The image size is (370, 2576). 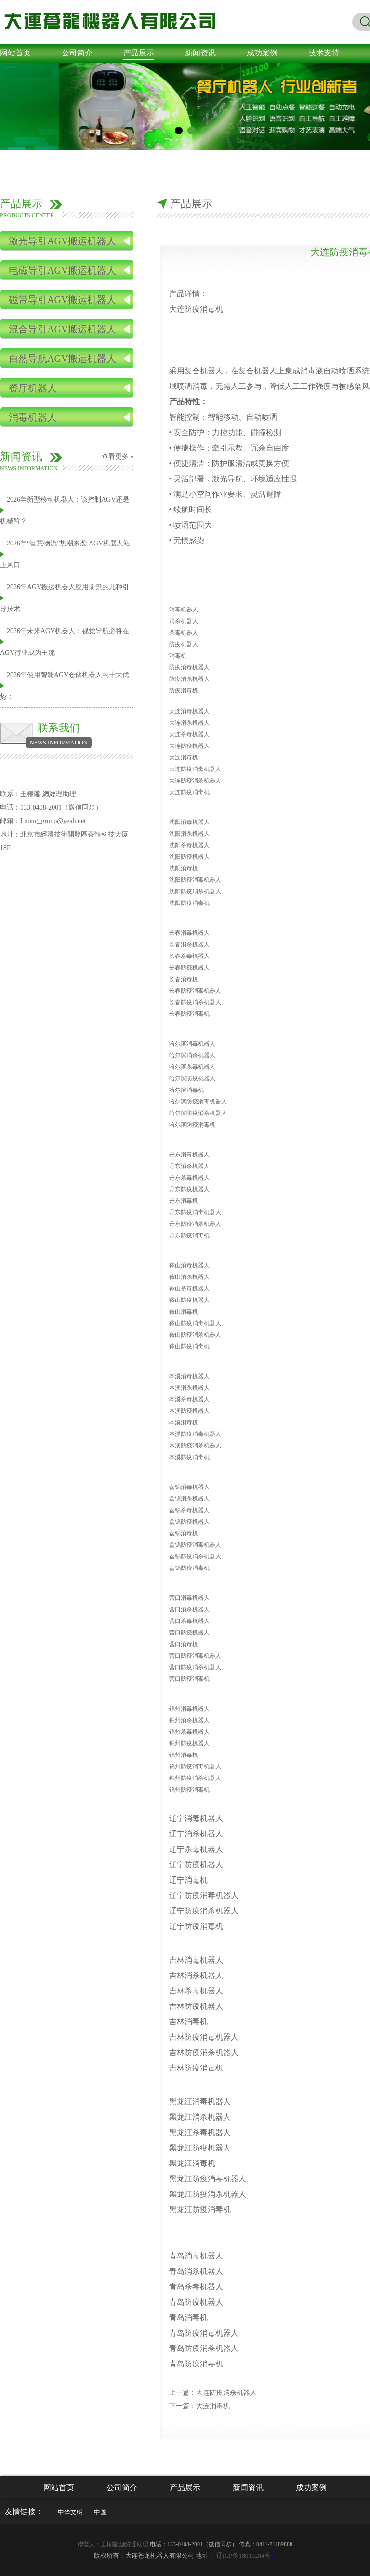 What do you see at coordinates (62, 241) in the screenshot?
I see `激光导引AGV搬运机器人` at bounding box center [62, 241].